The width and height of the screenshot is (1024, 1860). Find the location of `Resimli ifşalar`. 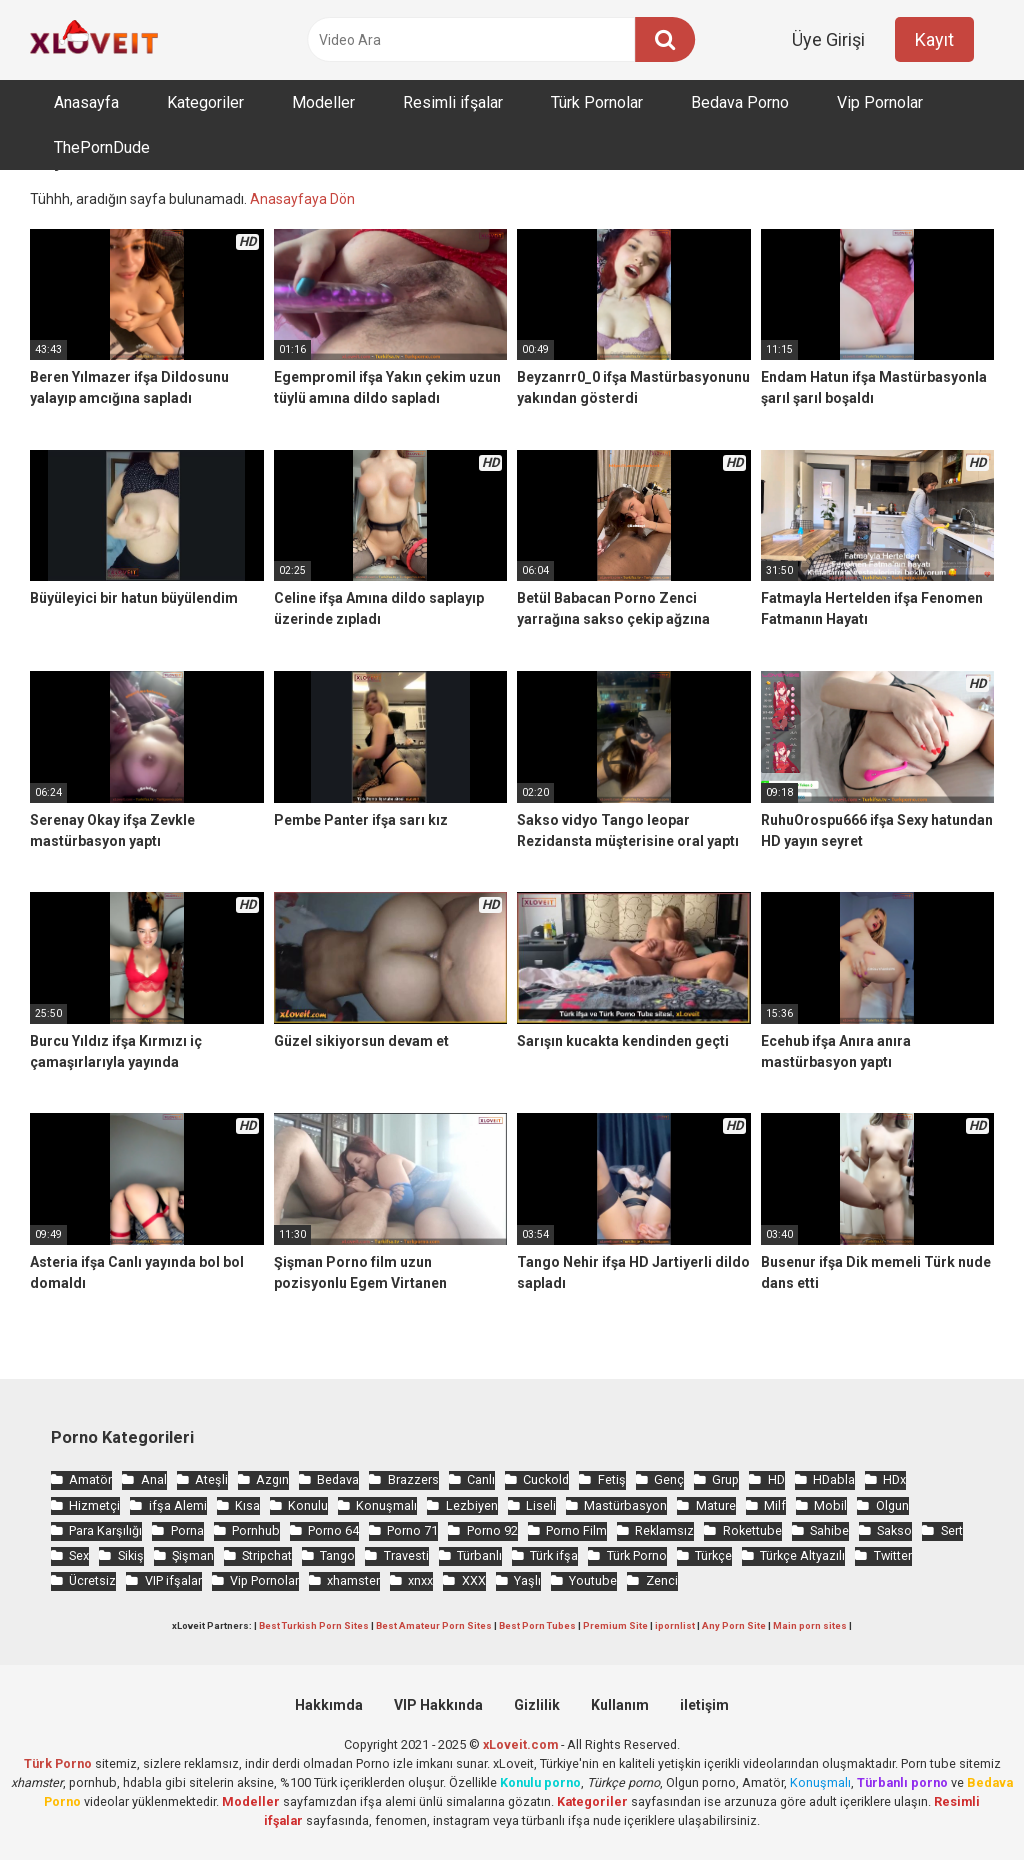

Resimli ifşalar is located at coordinates (453, 102).